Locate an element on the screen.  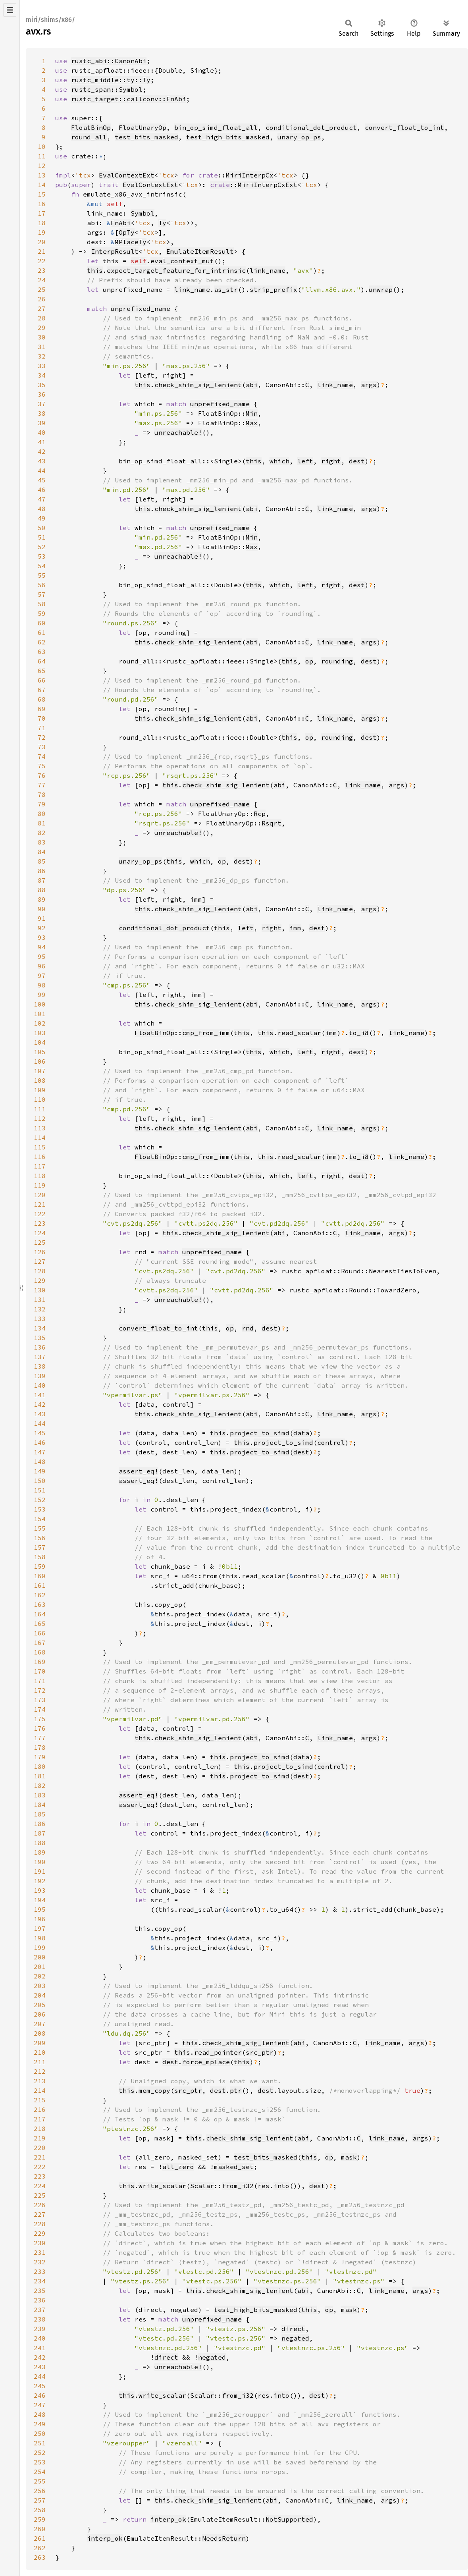
114 is located at coordinates (40, 1137).